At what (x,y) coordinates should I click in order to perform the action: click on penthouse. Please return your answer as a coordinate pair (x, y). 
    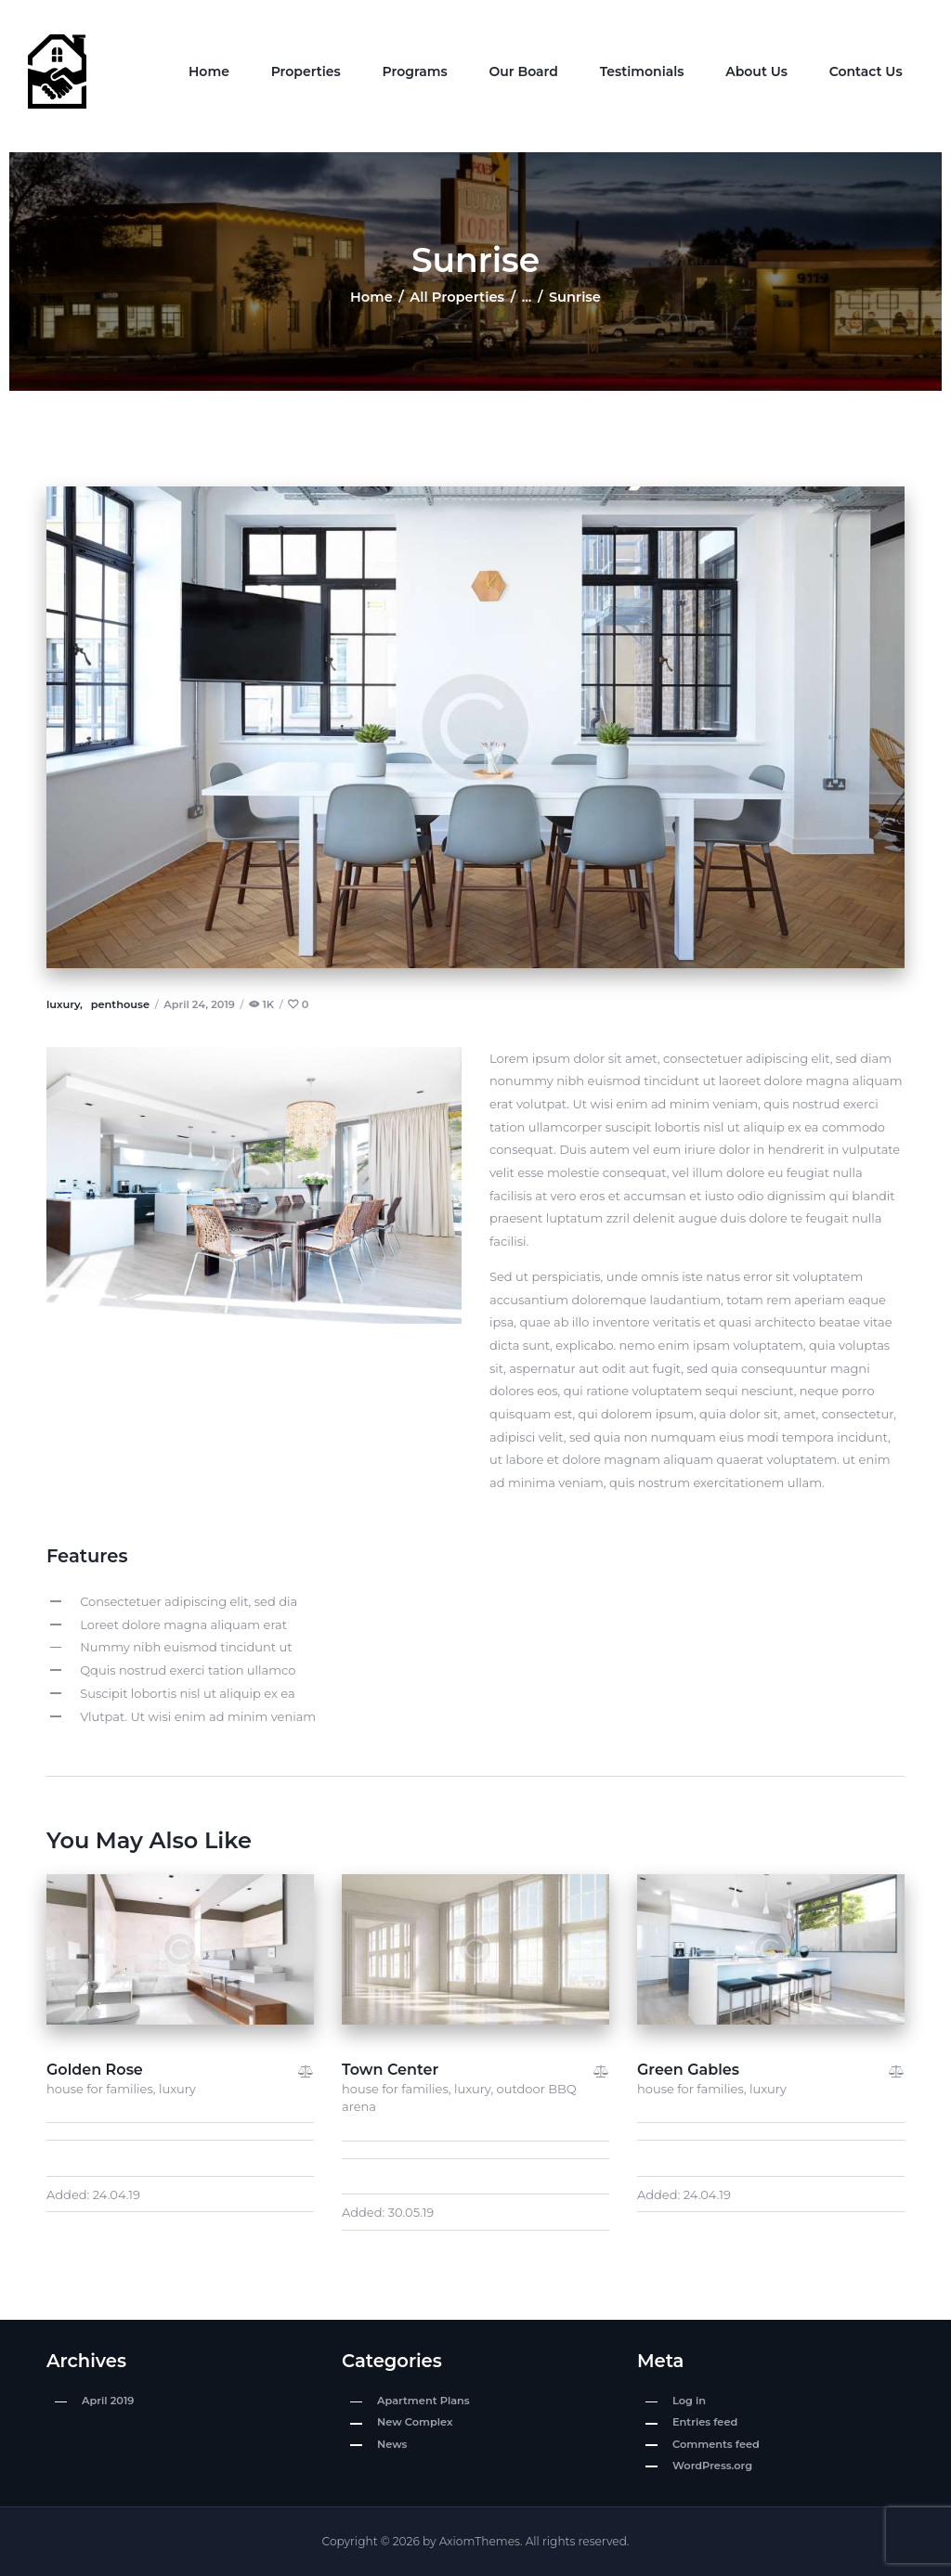
    Looking at the image, I should click on (120, 1004).